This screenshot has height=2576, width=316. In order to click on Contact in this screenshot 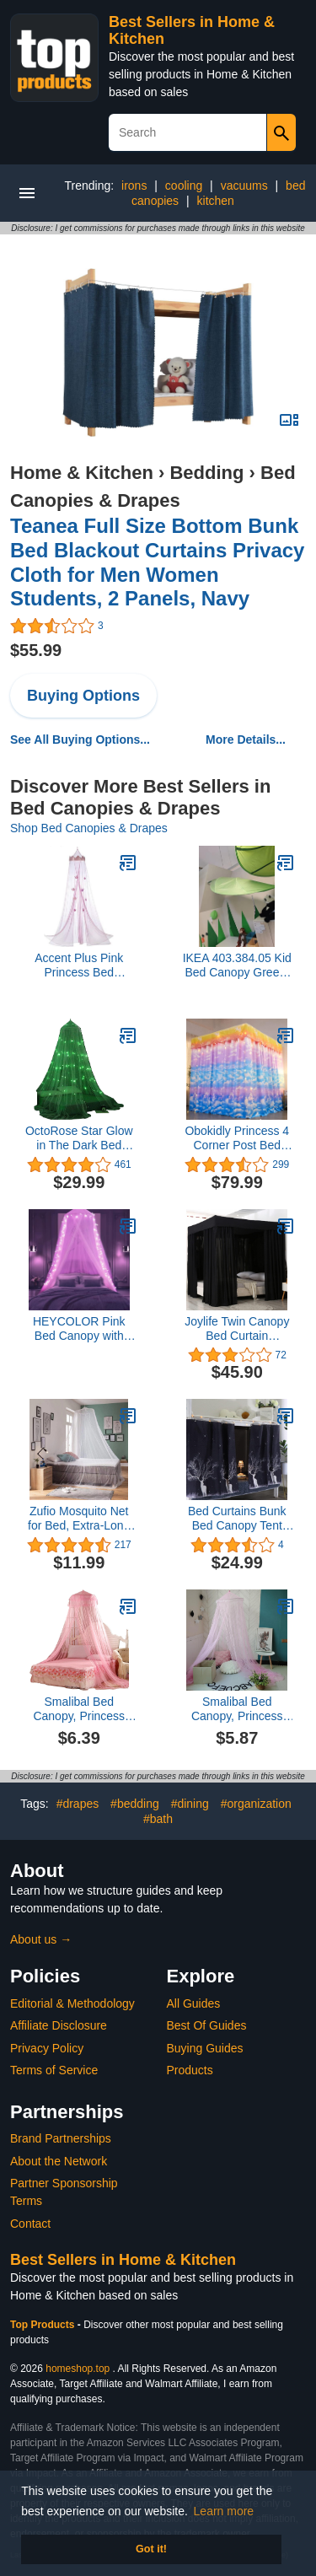, I will do `click(30, 2223)`.